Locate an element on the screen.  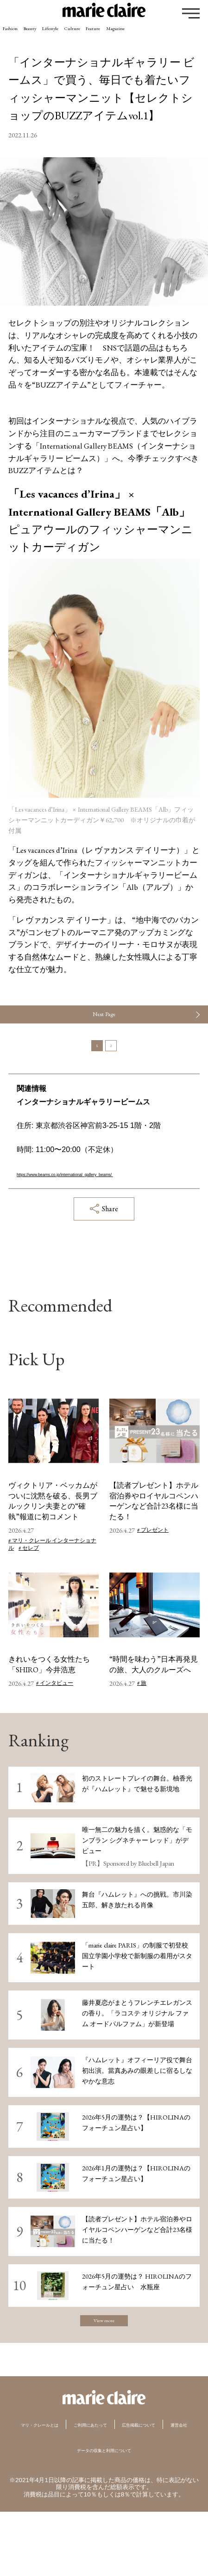
ご利用にあたって is located at coordinates (146, 2471).